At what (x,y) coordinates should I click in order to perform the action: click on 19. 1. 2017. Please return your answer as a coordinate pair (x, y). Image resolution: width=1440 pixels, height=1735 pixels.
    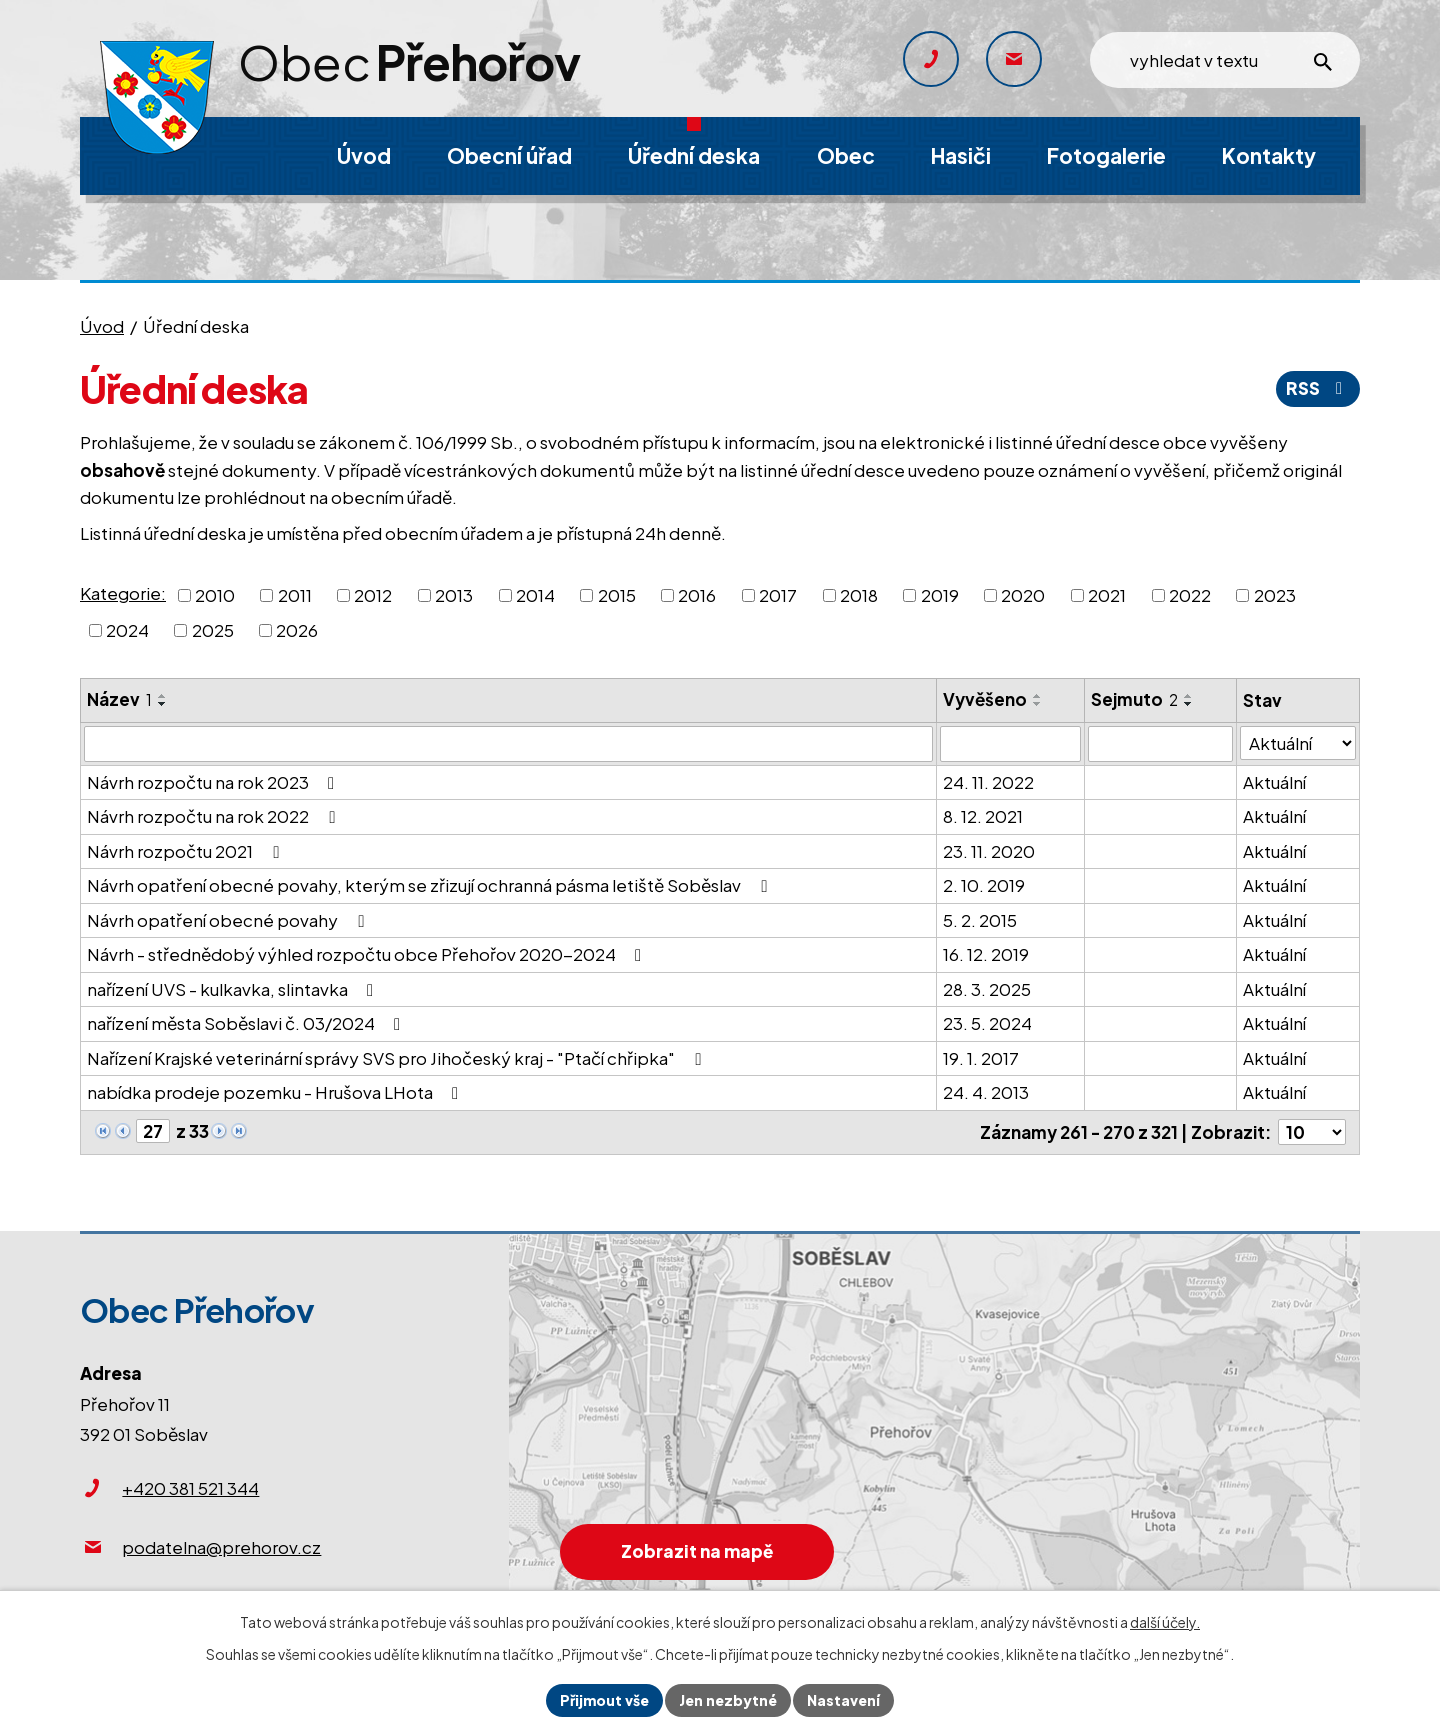
    Looking at the image, I should click on (981, 1058).